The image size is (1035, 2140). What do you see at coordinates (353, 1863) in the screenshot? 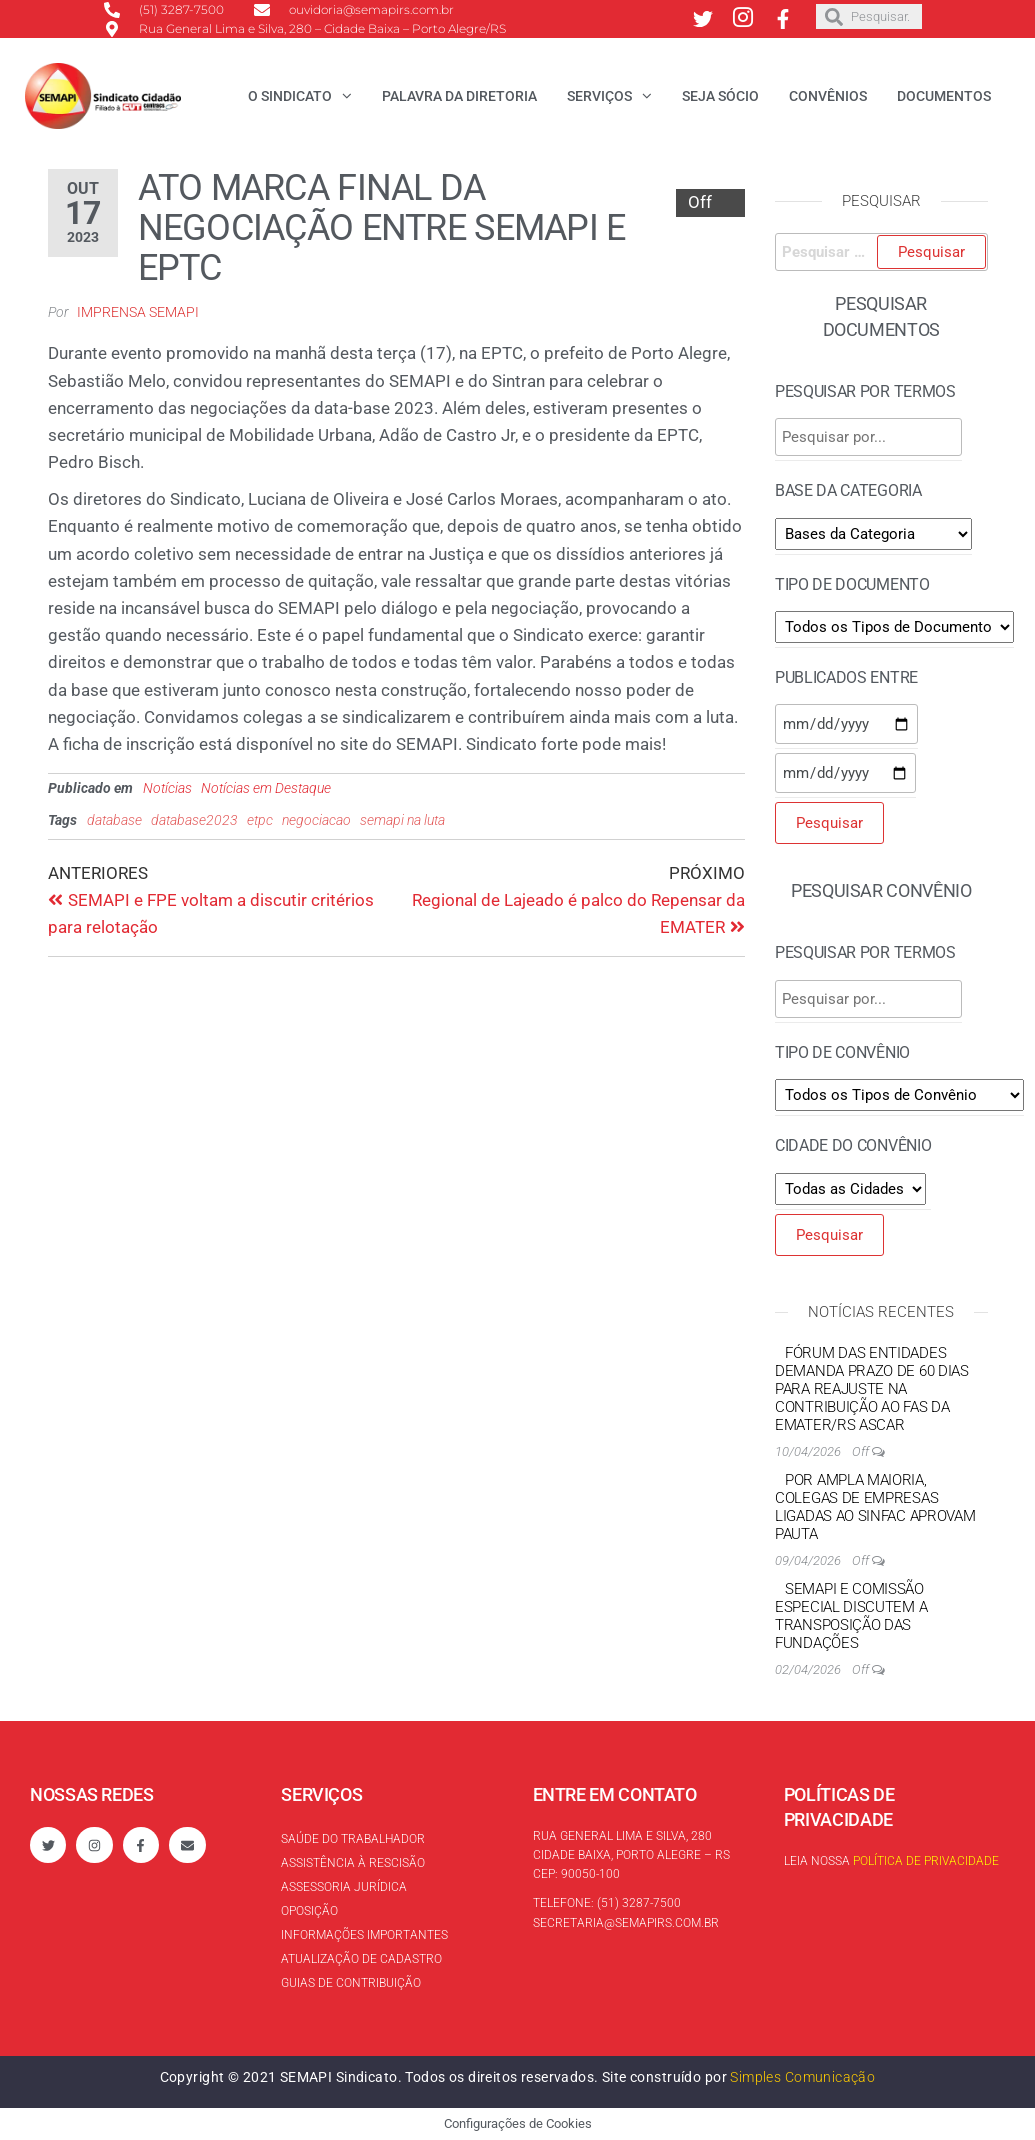
I see `Assistência à rescisão` at bounding box center [353, 1863].